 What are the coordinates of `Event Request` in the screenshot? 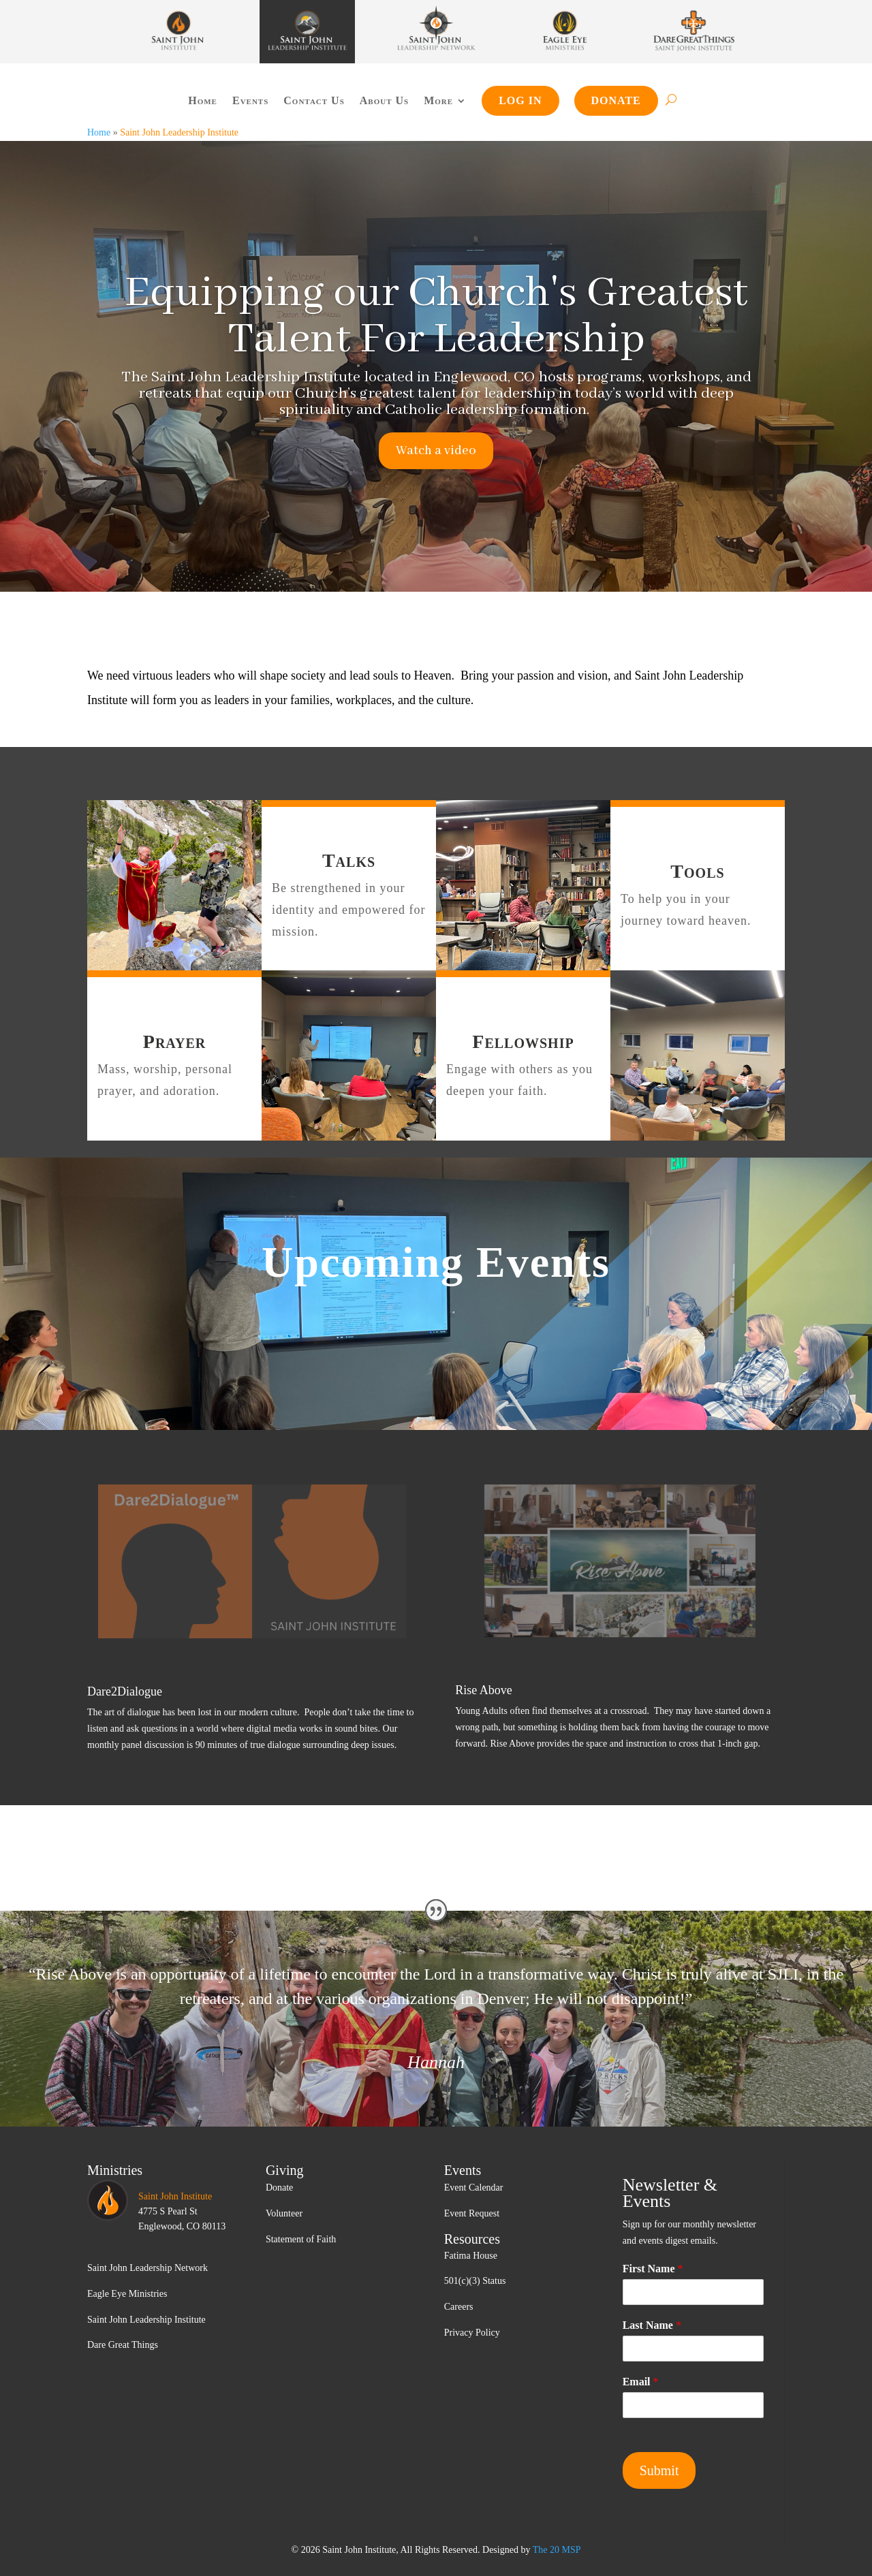 It's located at (471, 2213).